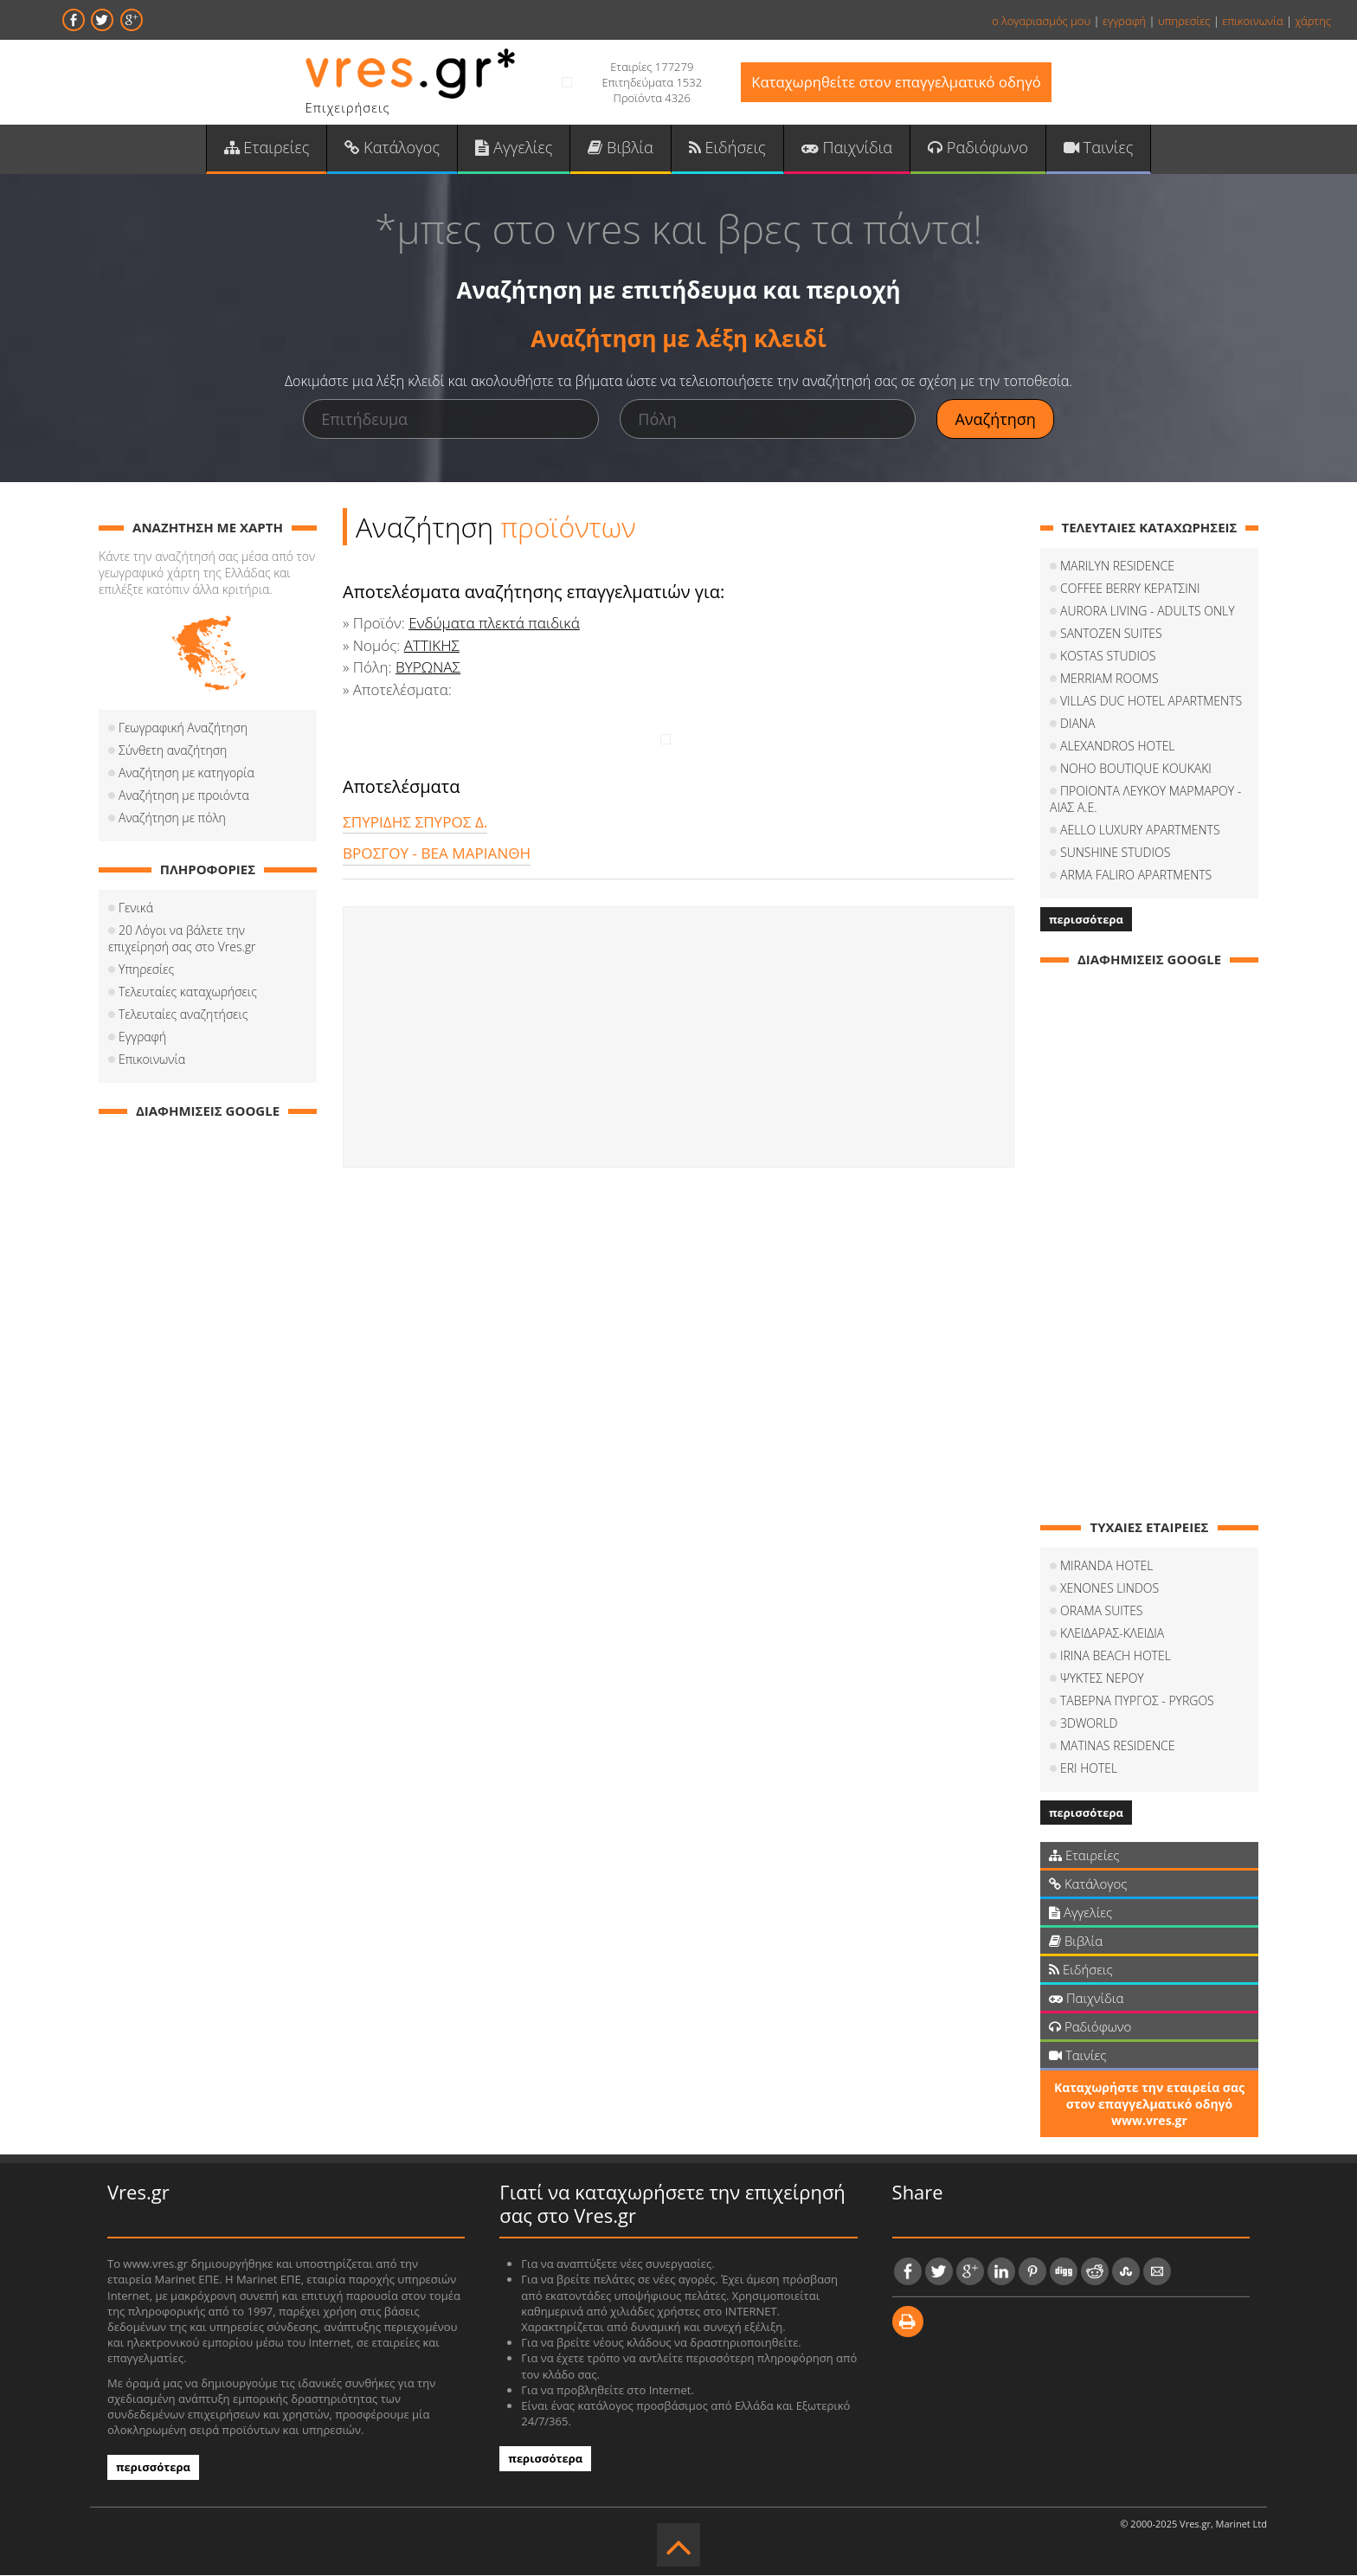  I want to click on ΠΡΟΙΟΝΤΑ ΛΕΥΚΟΥ ΜΑΡΜΑΡΟΥ - ΑΙΑΣ Α.Ε., so click(1145, 800).